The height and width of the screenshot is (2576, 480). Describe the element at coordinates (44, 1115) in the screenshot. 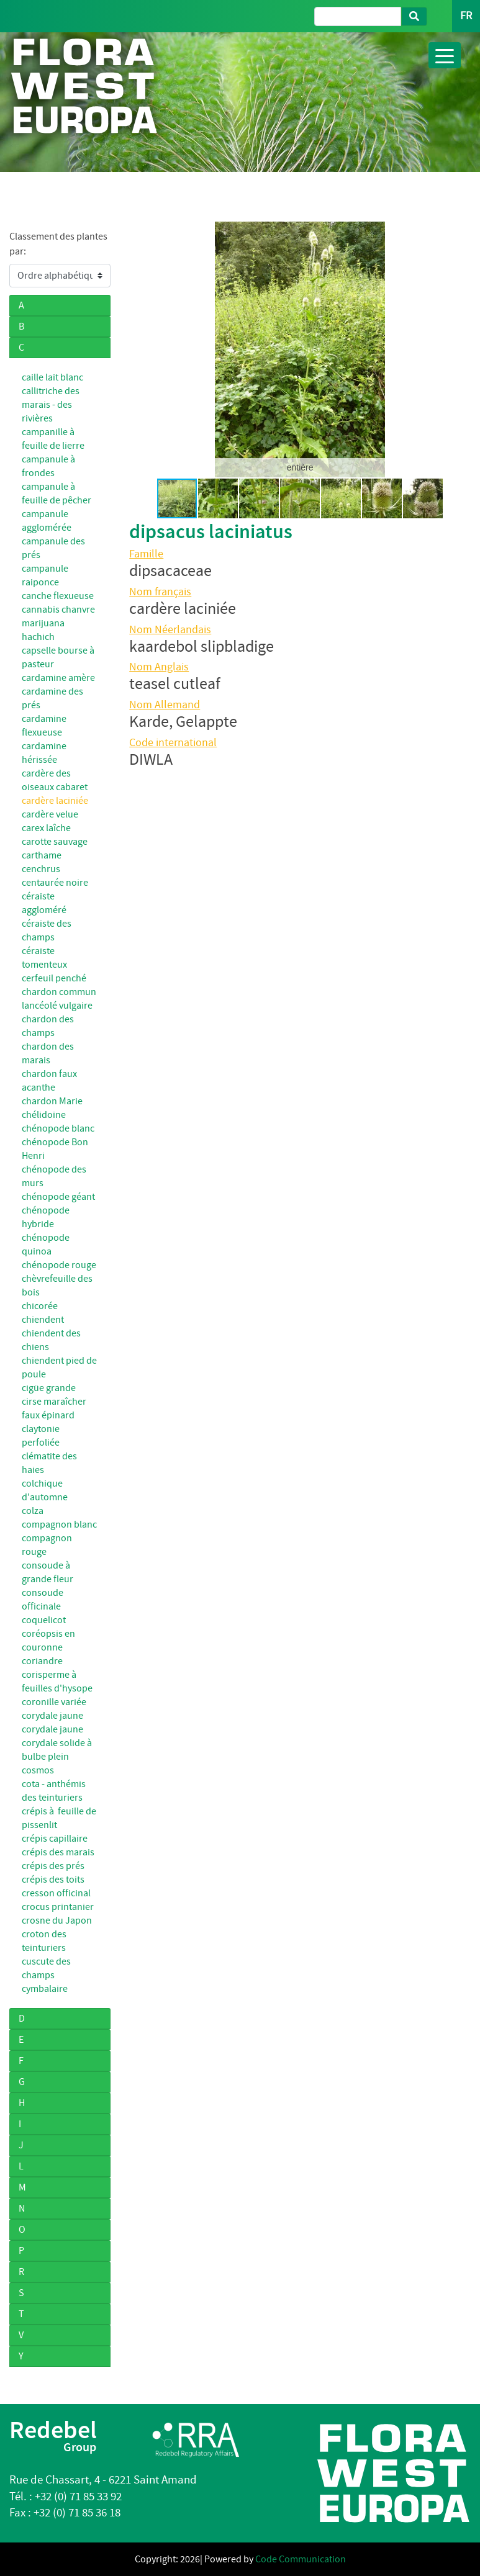

I see `chélidoine` at that location.